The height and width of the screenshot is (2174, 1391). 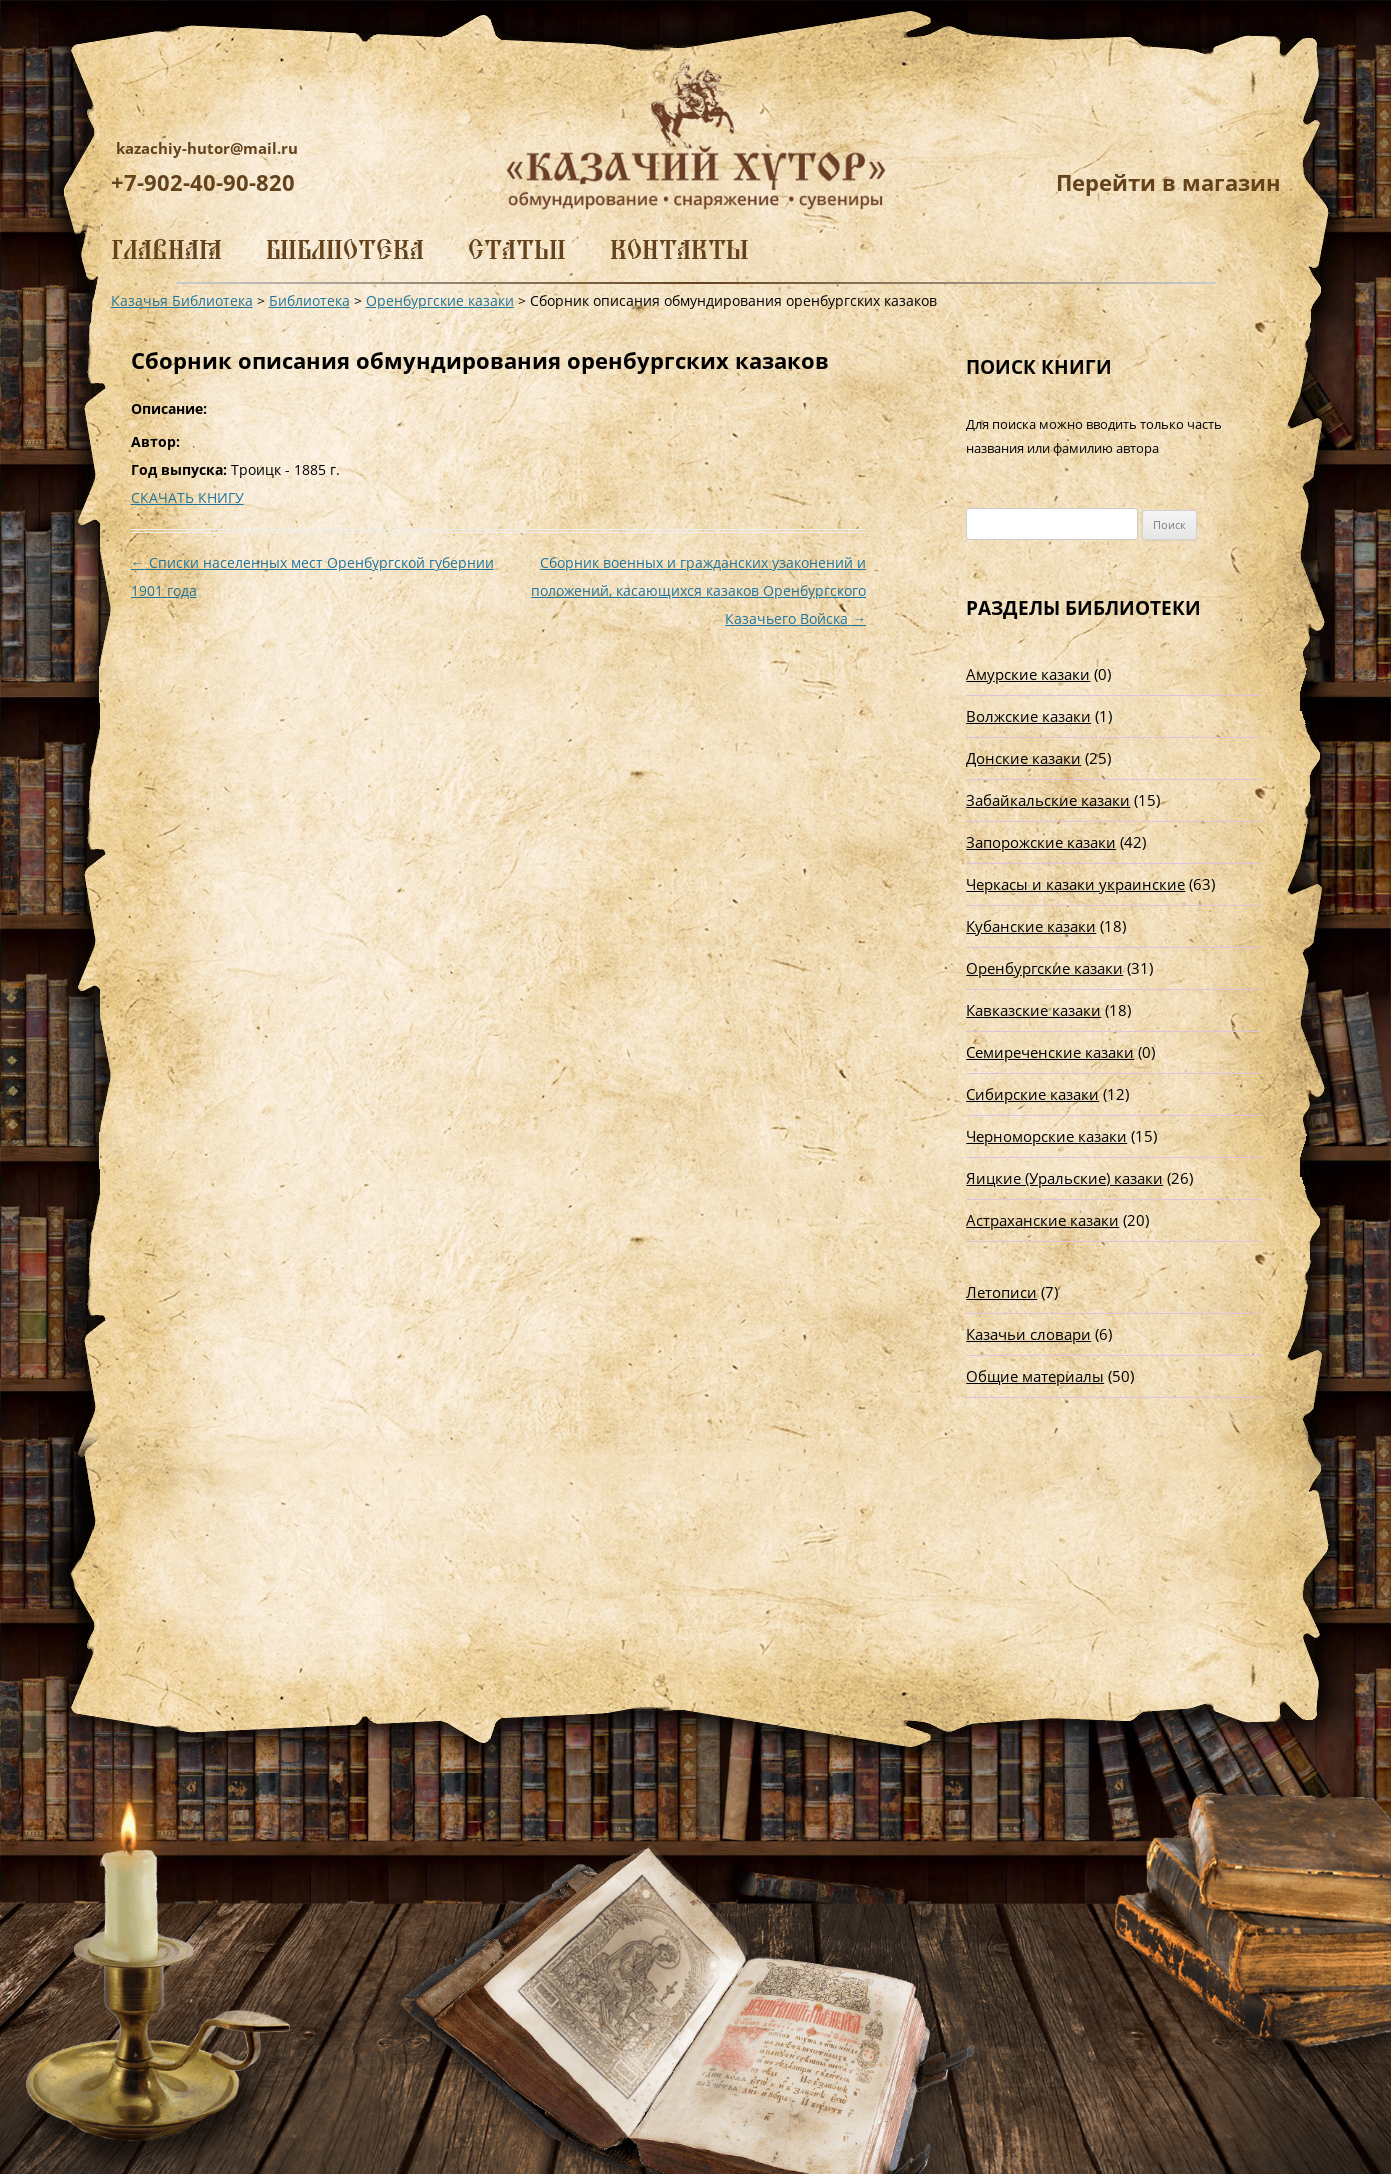 What do you see at coordinates (1044, 968) in the screenshot?
I see `Оренбургские казаки` at bounding box center [1044, 968].